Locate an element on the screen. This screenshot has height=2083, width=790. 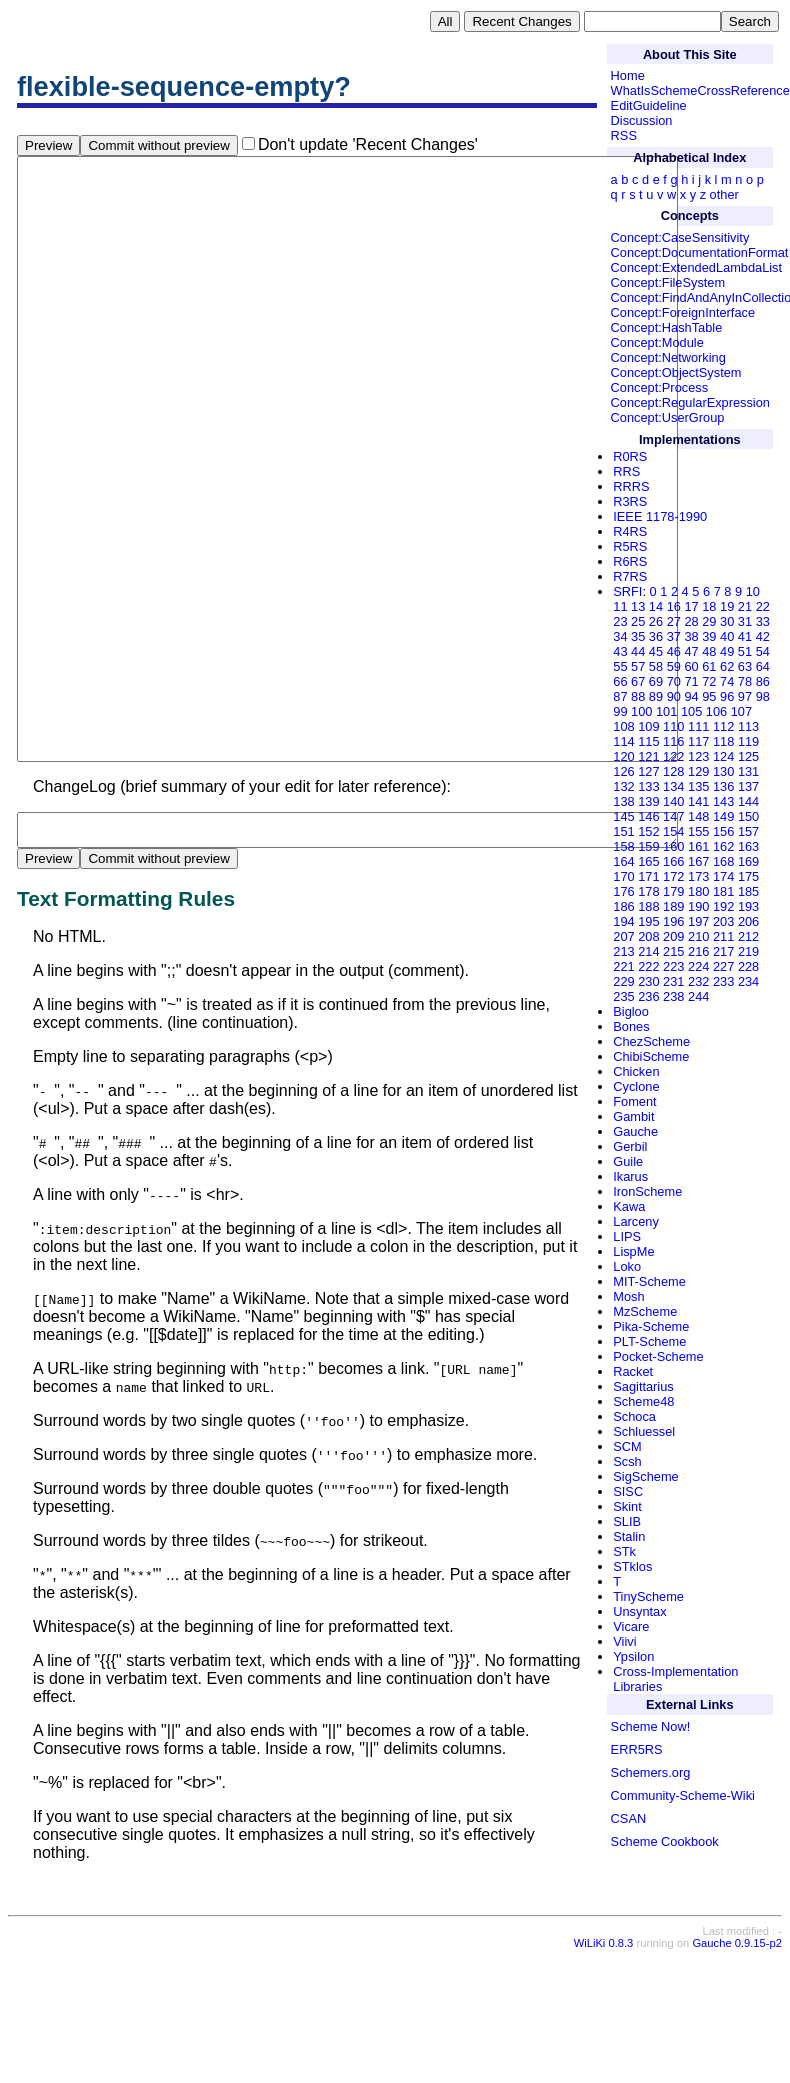
231 is located at coordinates (673, 981).